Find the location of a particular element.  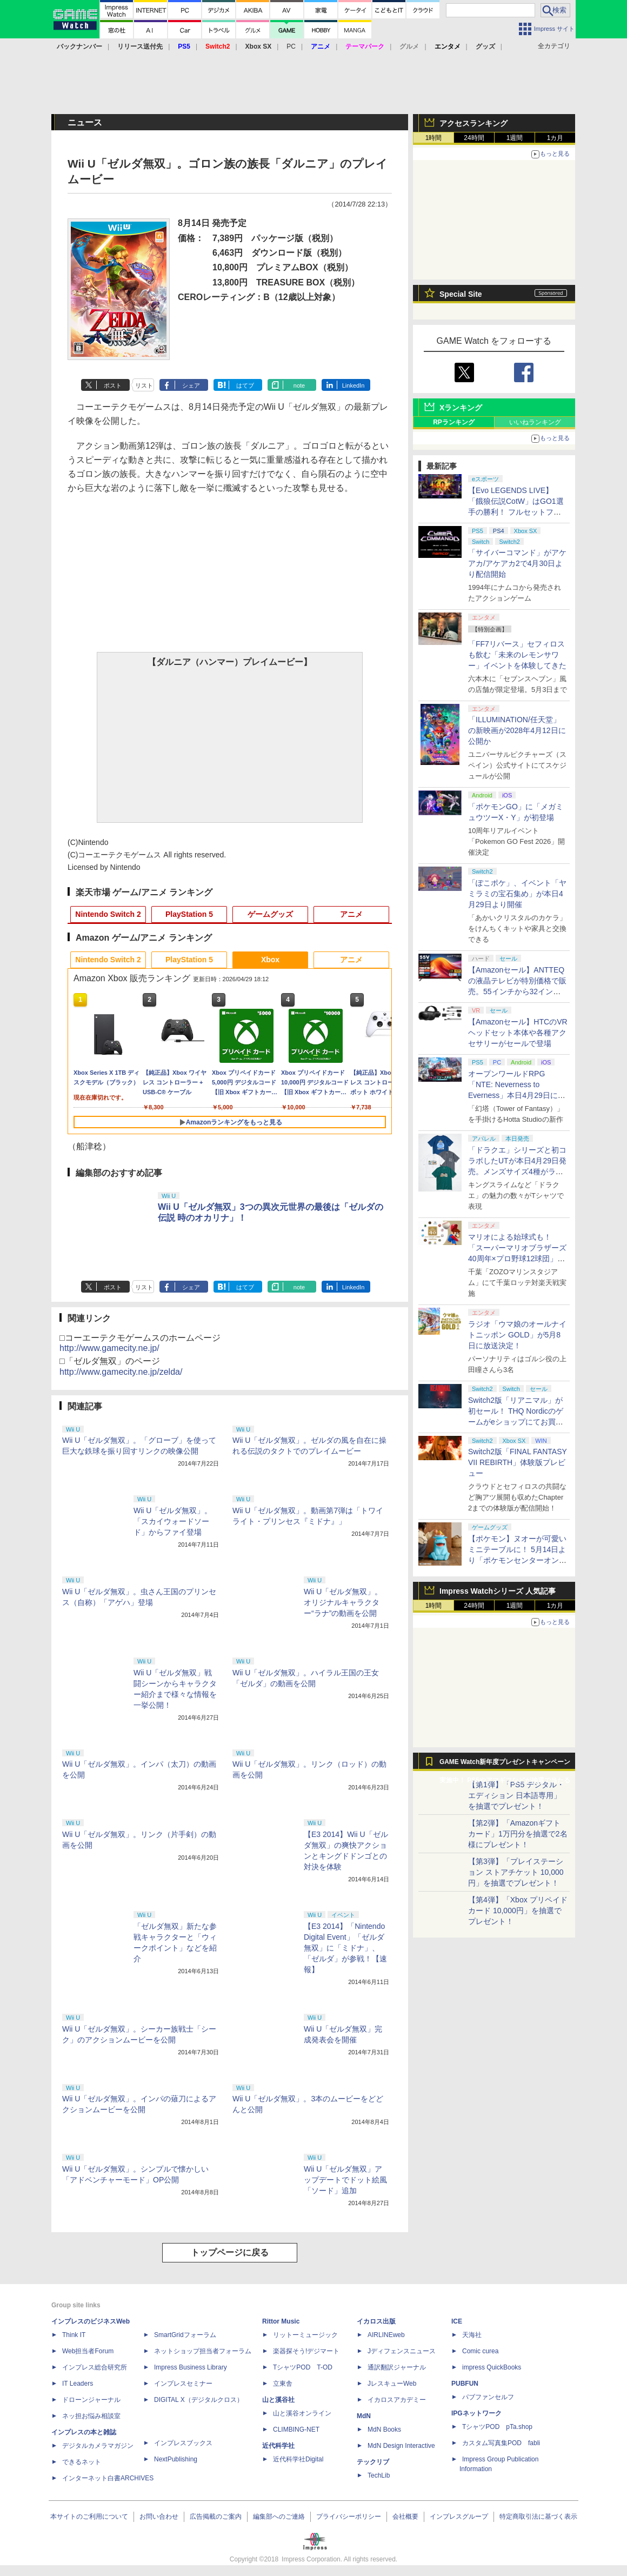

Special Site is located at coordinates (460, 294).